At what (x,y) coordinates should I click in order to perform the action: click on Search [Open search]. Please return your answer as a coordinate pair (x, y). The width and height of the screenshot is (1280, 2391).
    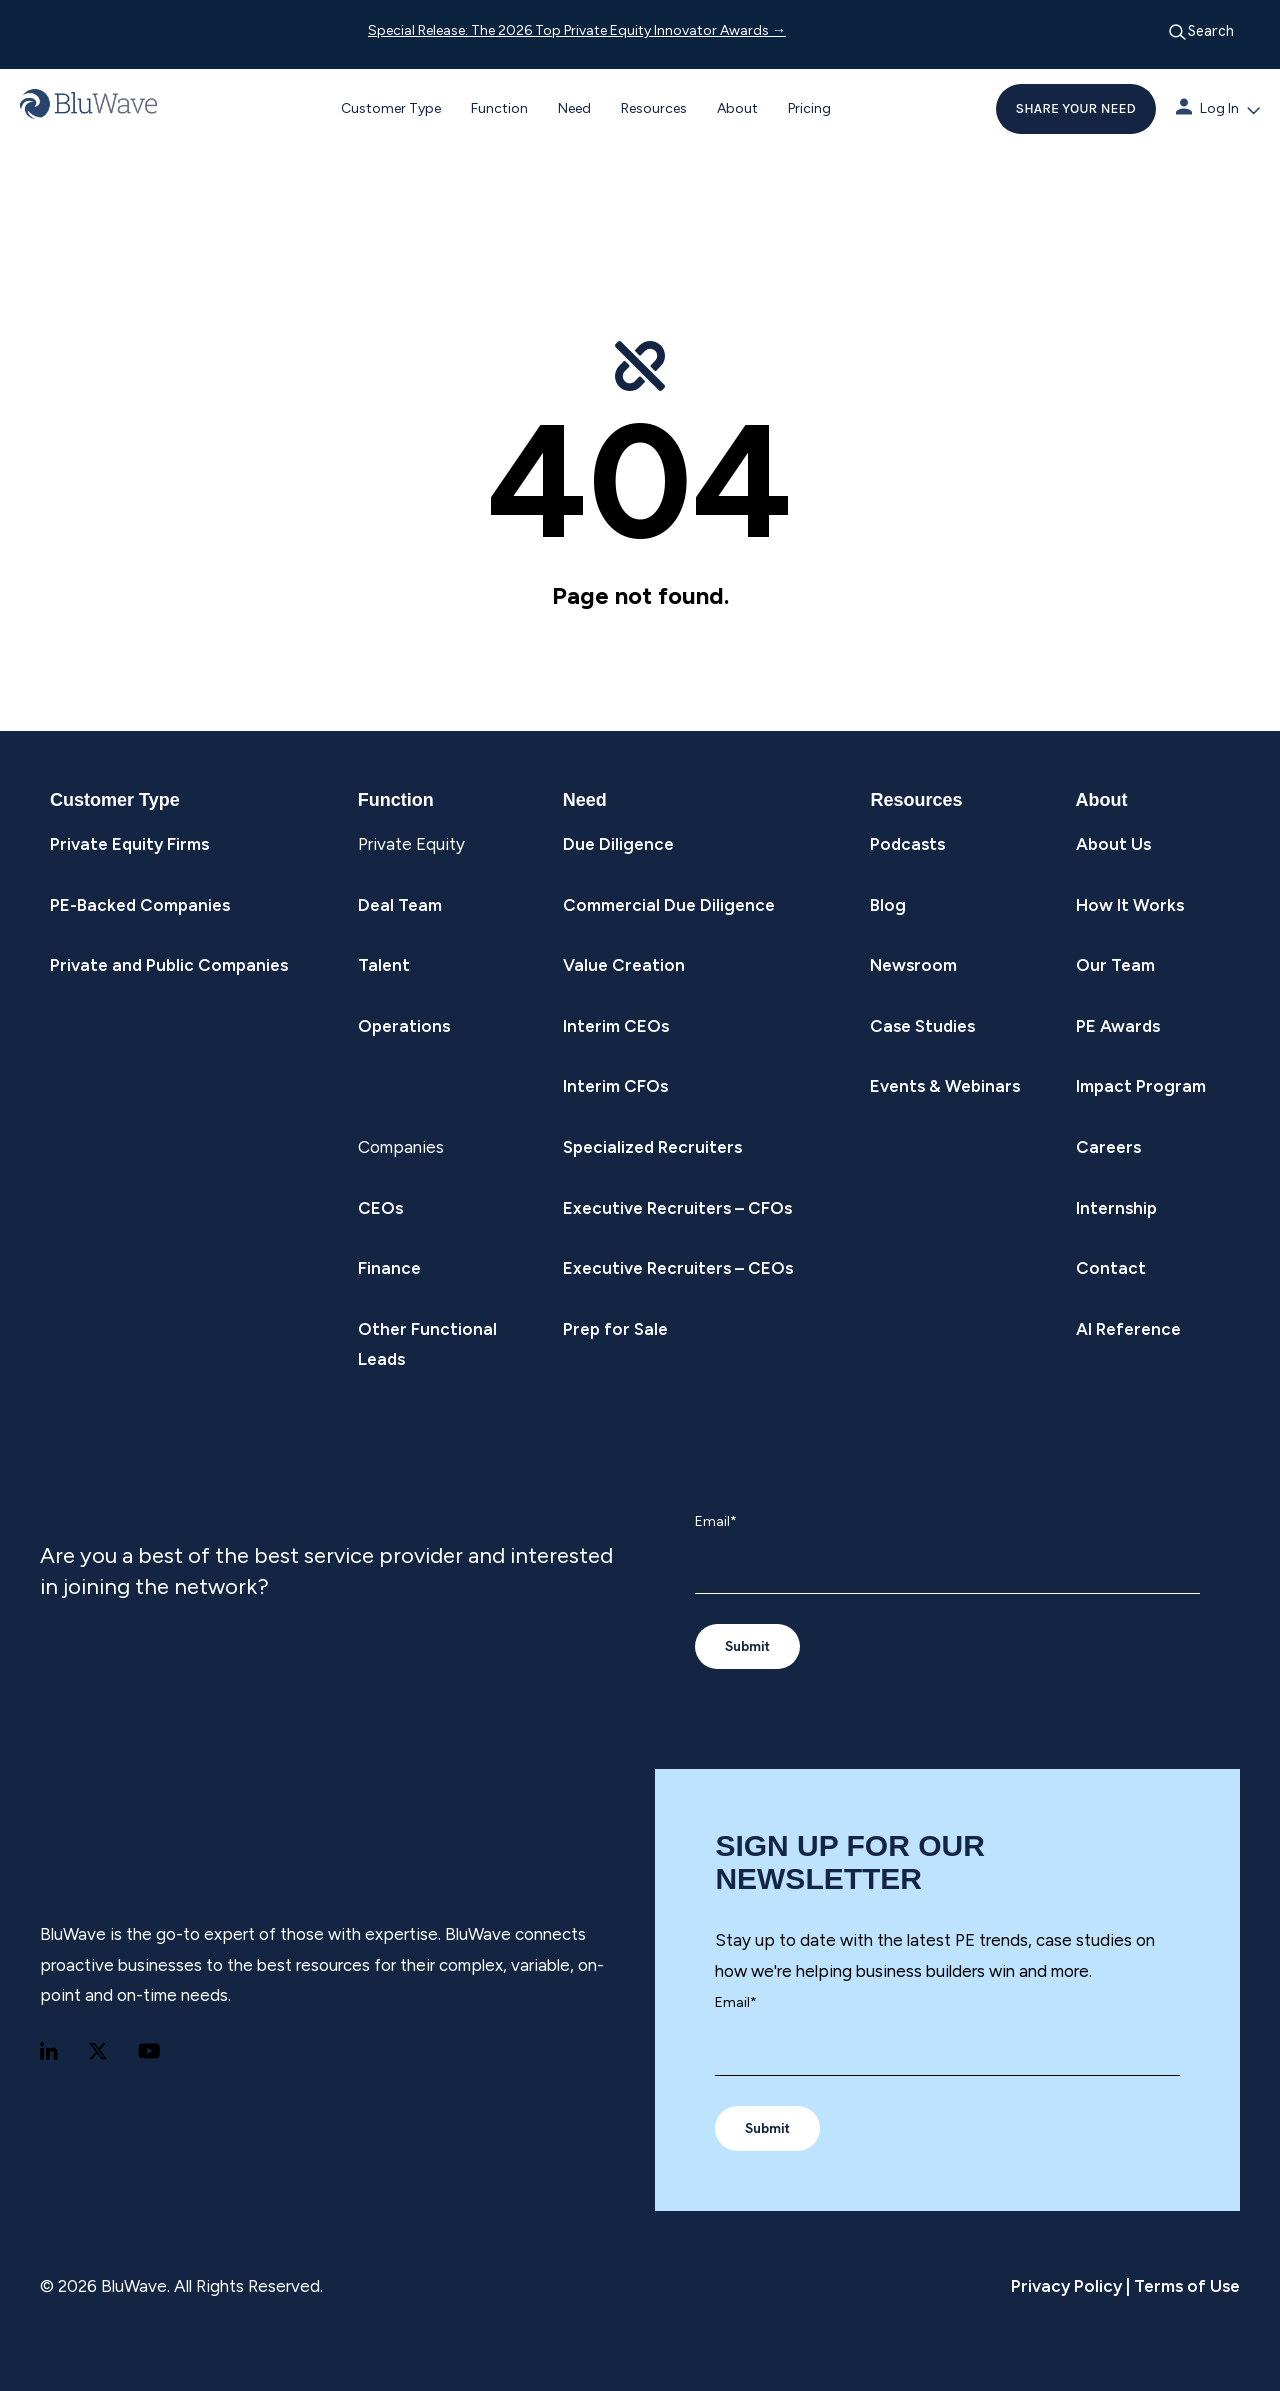
    Looking at the image, I should click on (1201, 31).